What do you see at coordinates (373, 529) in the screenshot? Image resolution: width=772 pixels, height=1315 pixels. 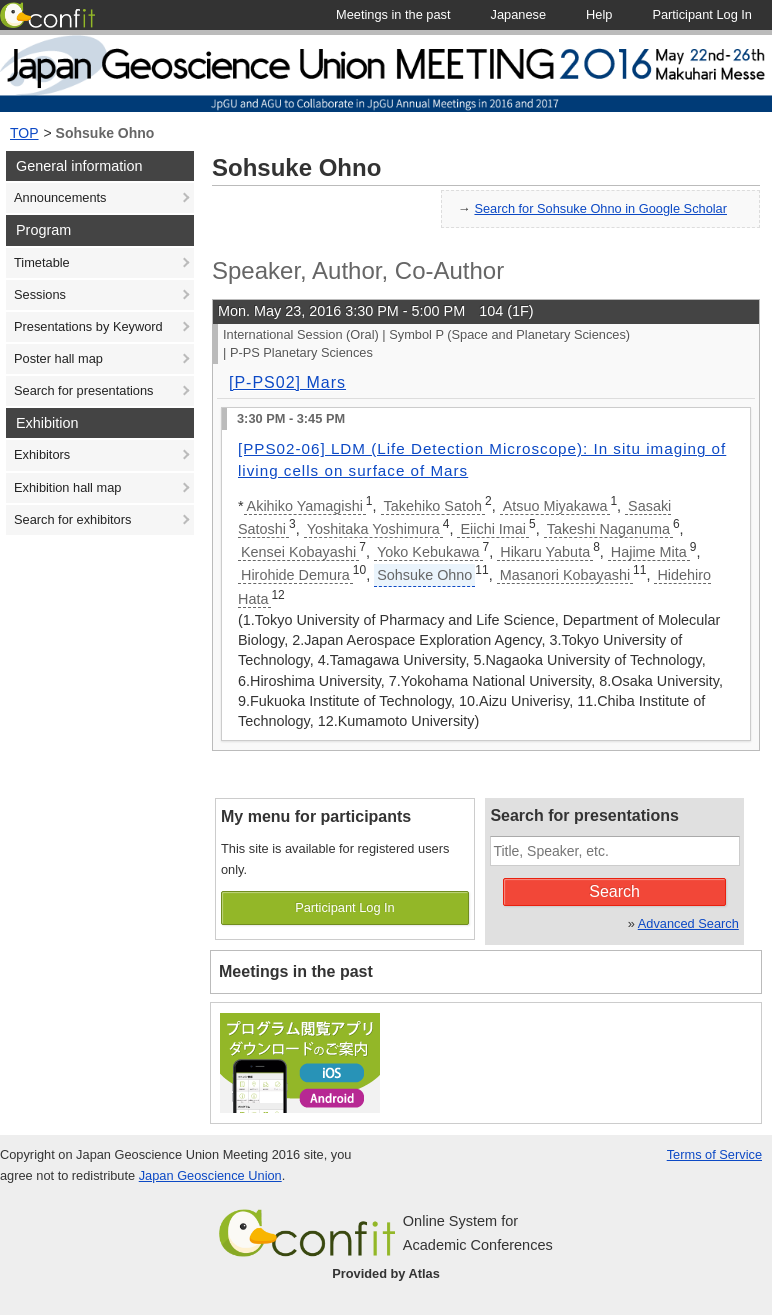 I see `Yoshitaka Yoshimura` at bounding box center [373, 529].